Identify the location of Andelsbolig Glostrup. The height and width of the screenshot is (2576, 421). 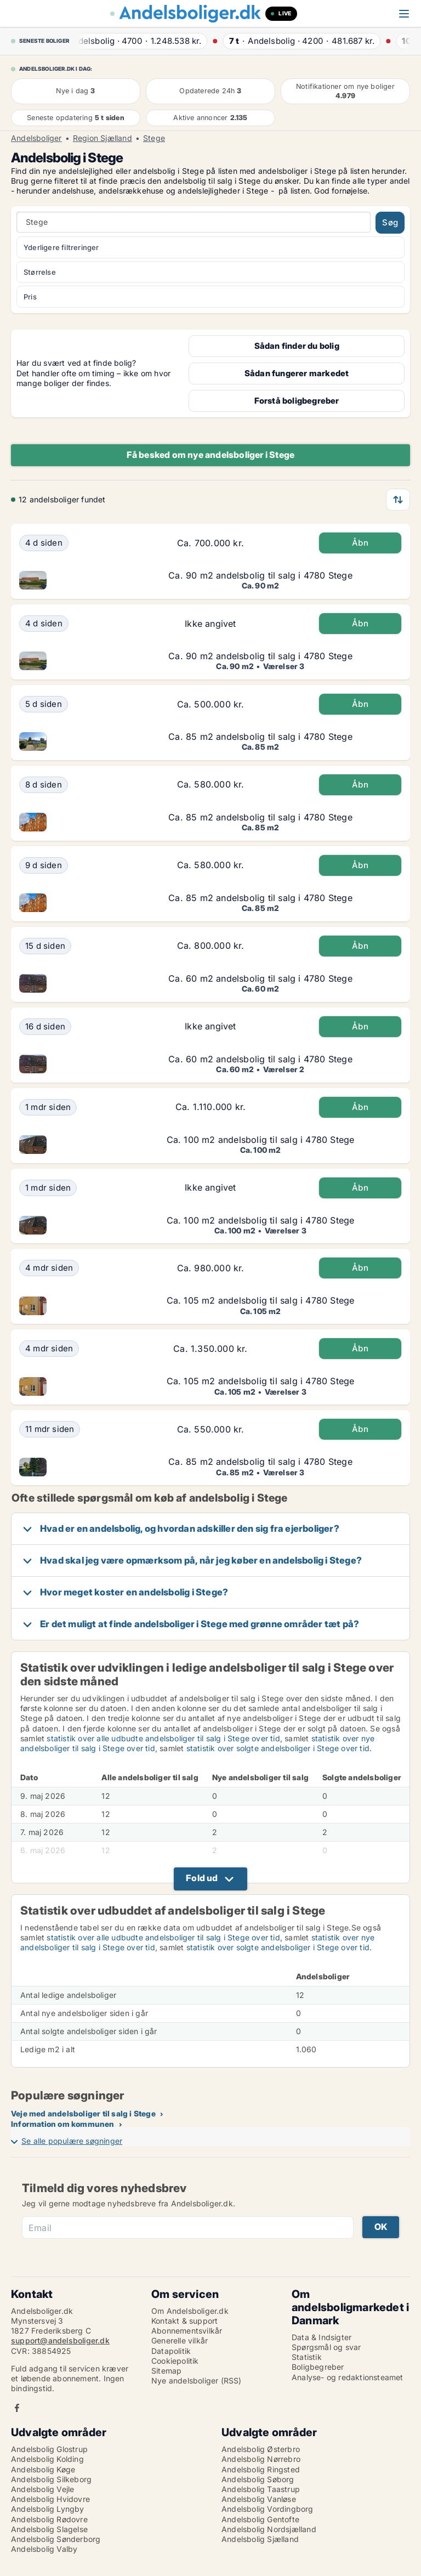
(49, 2449).